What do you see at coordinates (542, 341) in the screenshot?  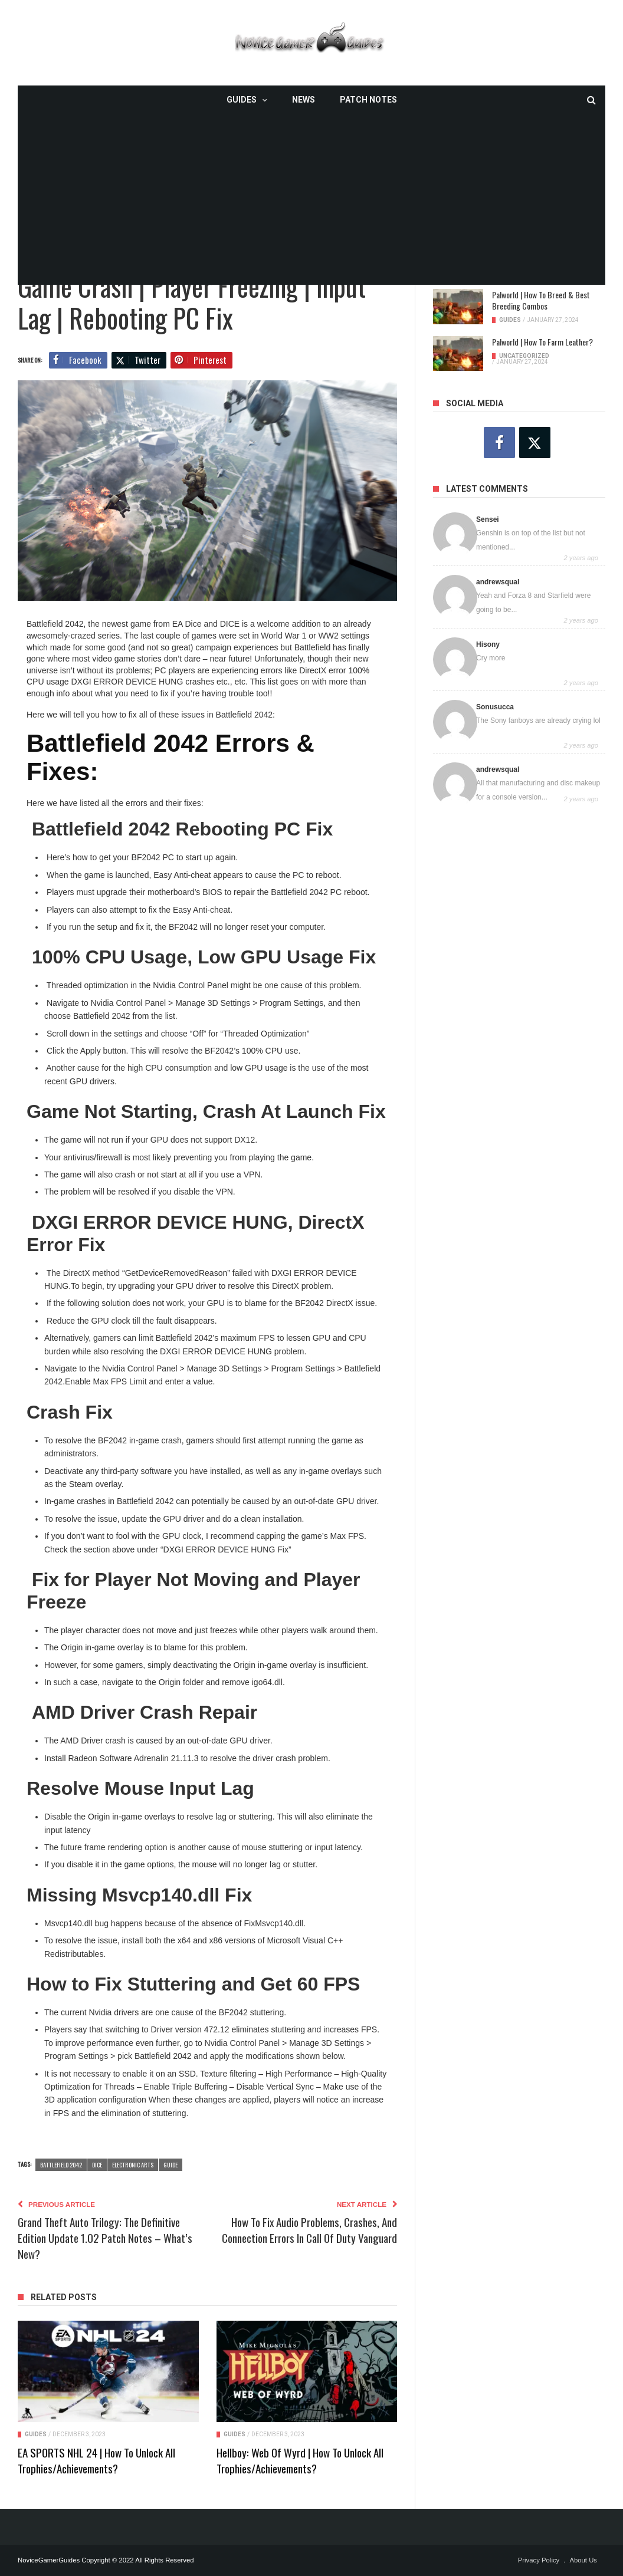 I see `Palworld | How To Farm Leather?` at bounding box center [542, 341].